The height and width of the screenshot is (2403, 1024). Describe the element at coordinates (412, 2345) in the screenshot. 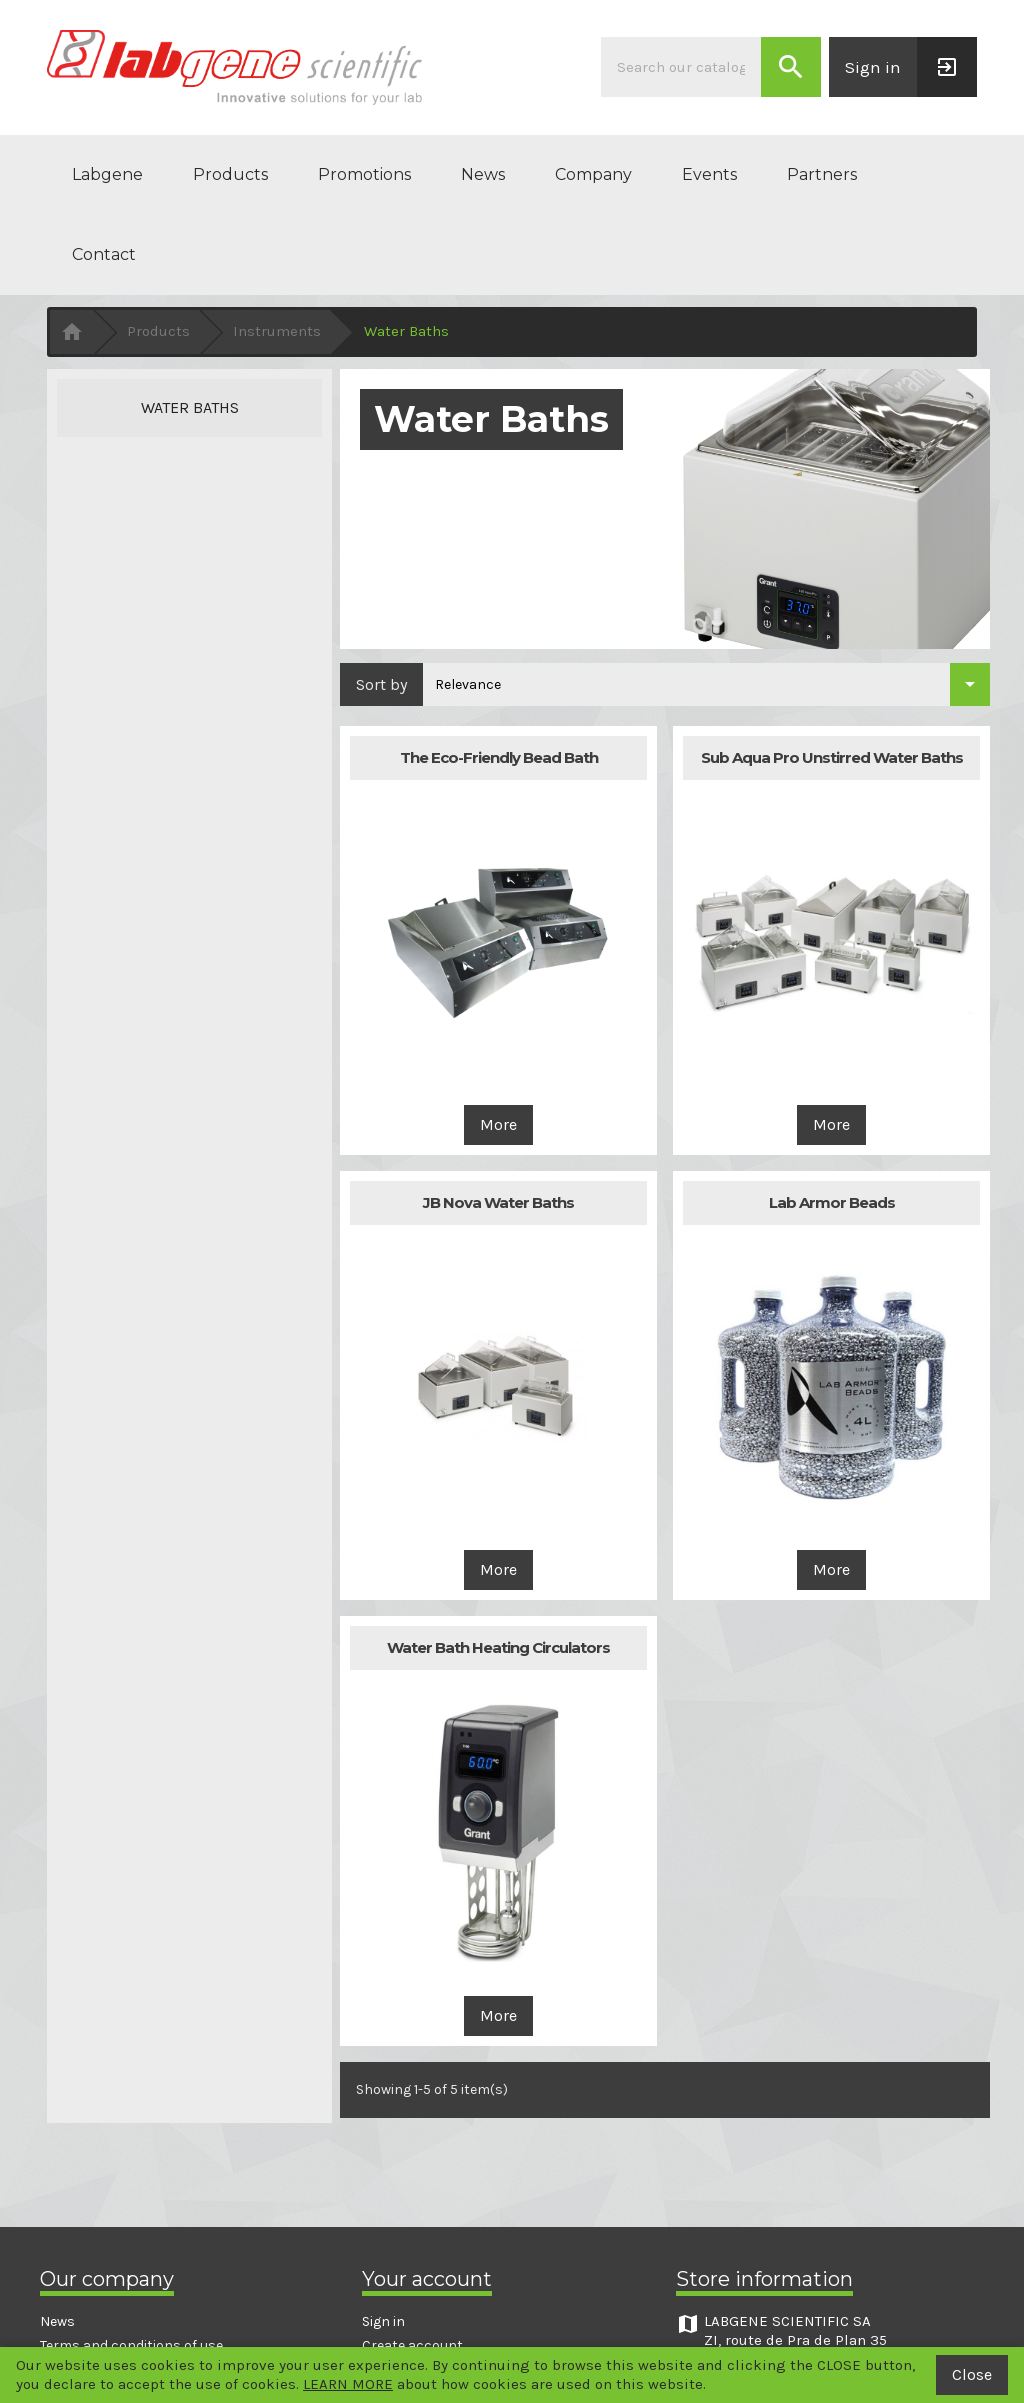

I see `Create account` at that location.